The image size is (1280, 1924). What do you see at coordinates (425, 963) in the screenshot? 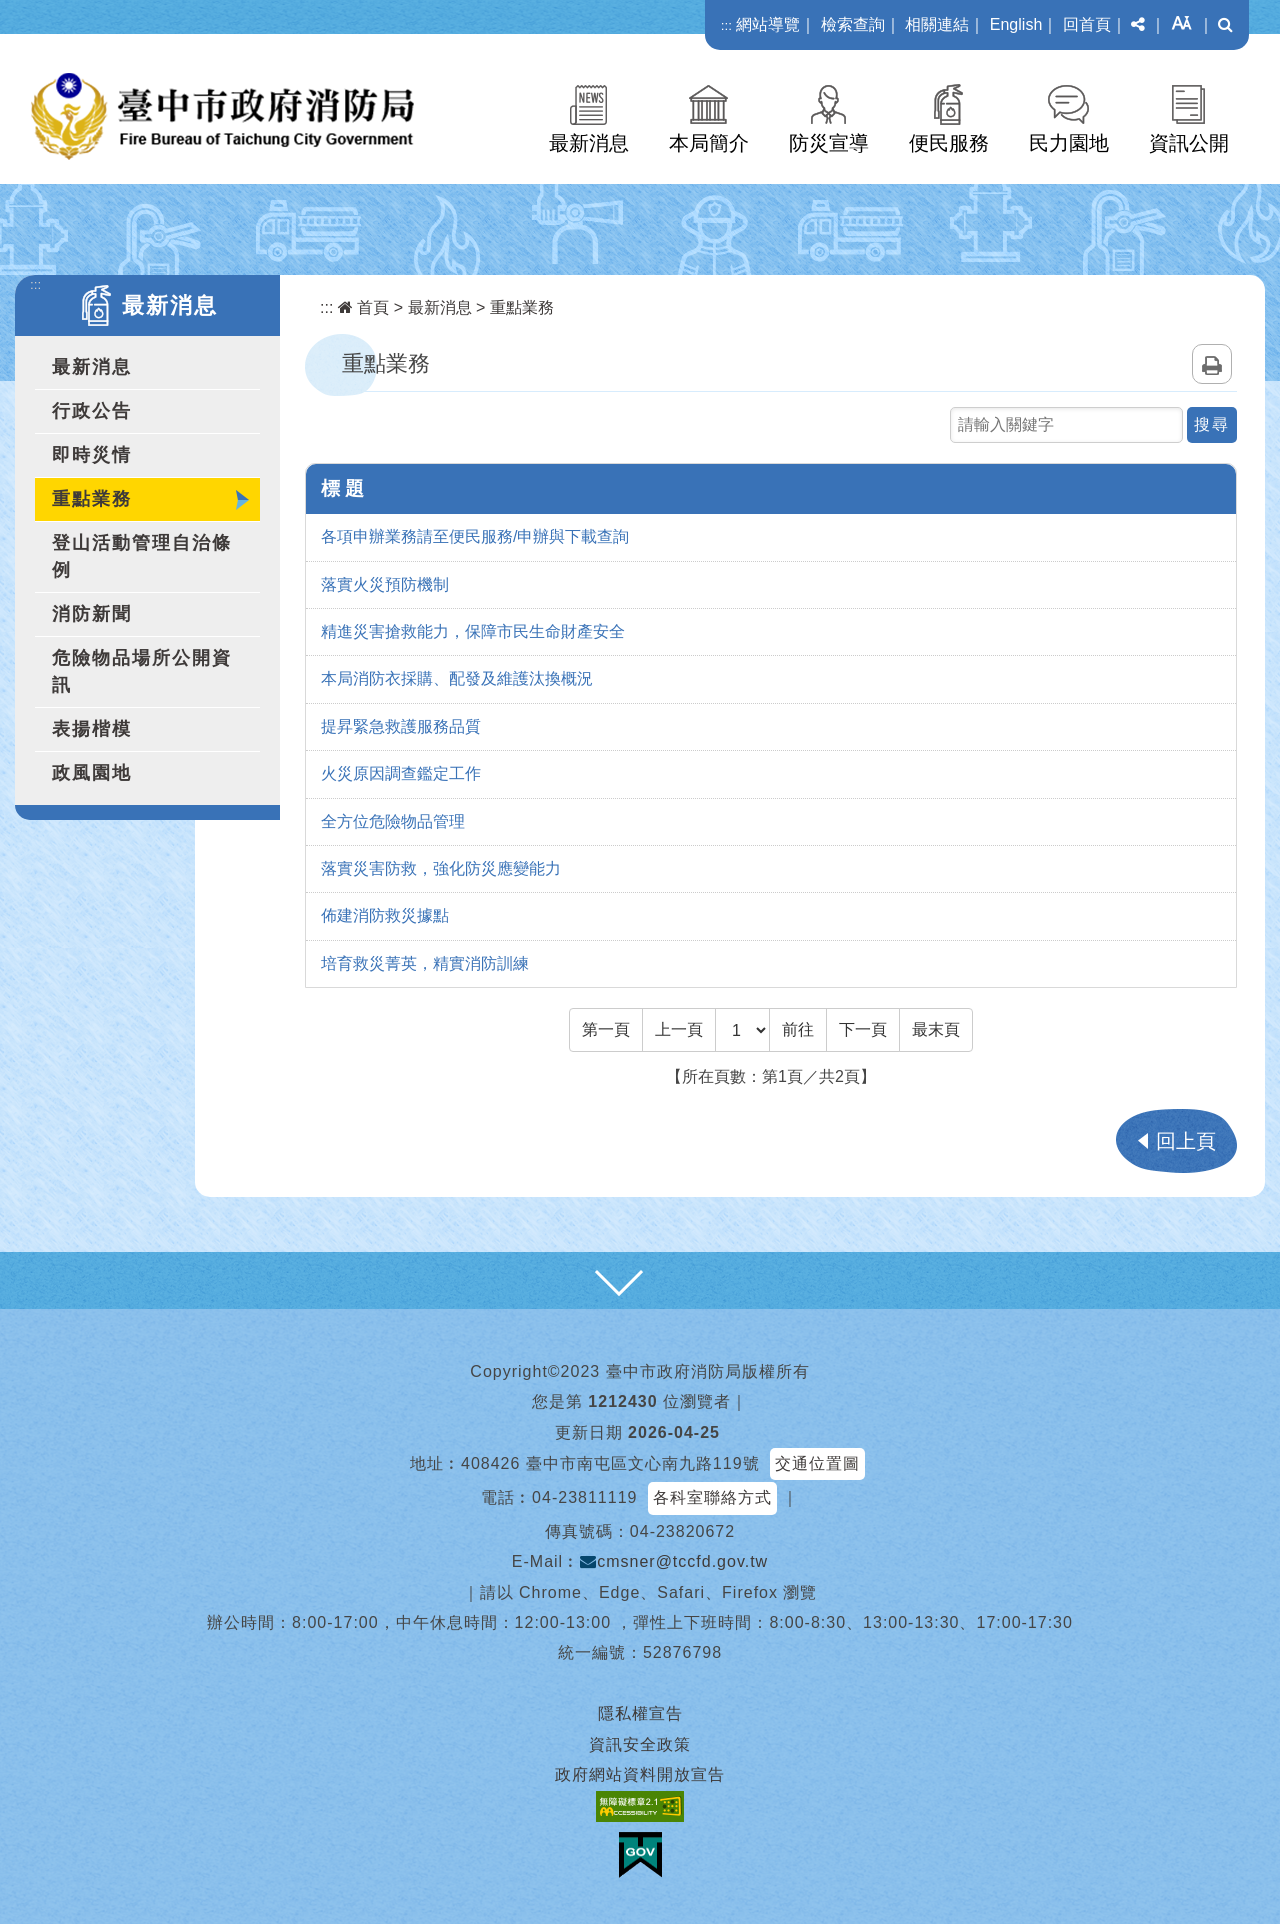
I see `培育救災菁英，精實消防訓練` at bounding box center [425, 963].